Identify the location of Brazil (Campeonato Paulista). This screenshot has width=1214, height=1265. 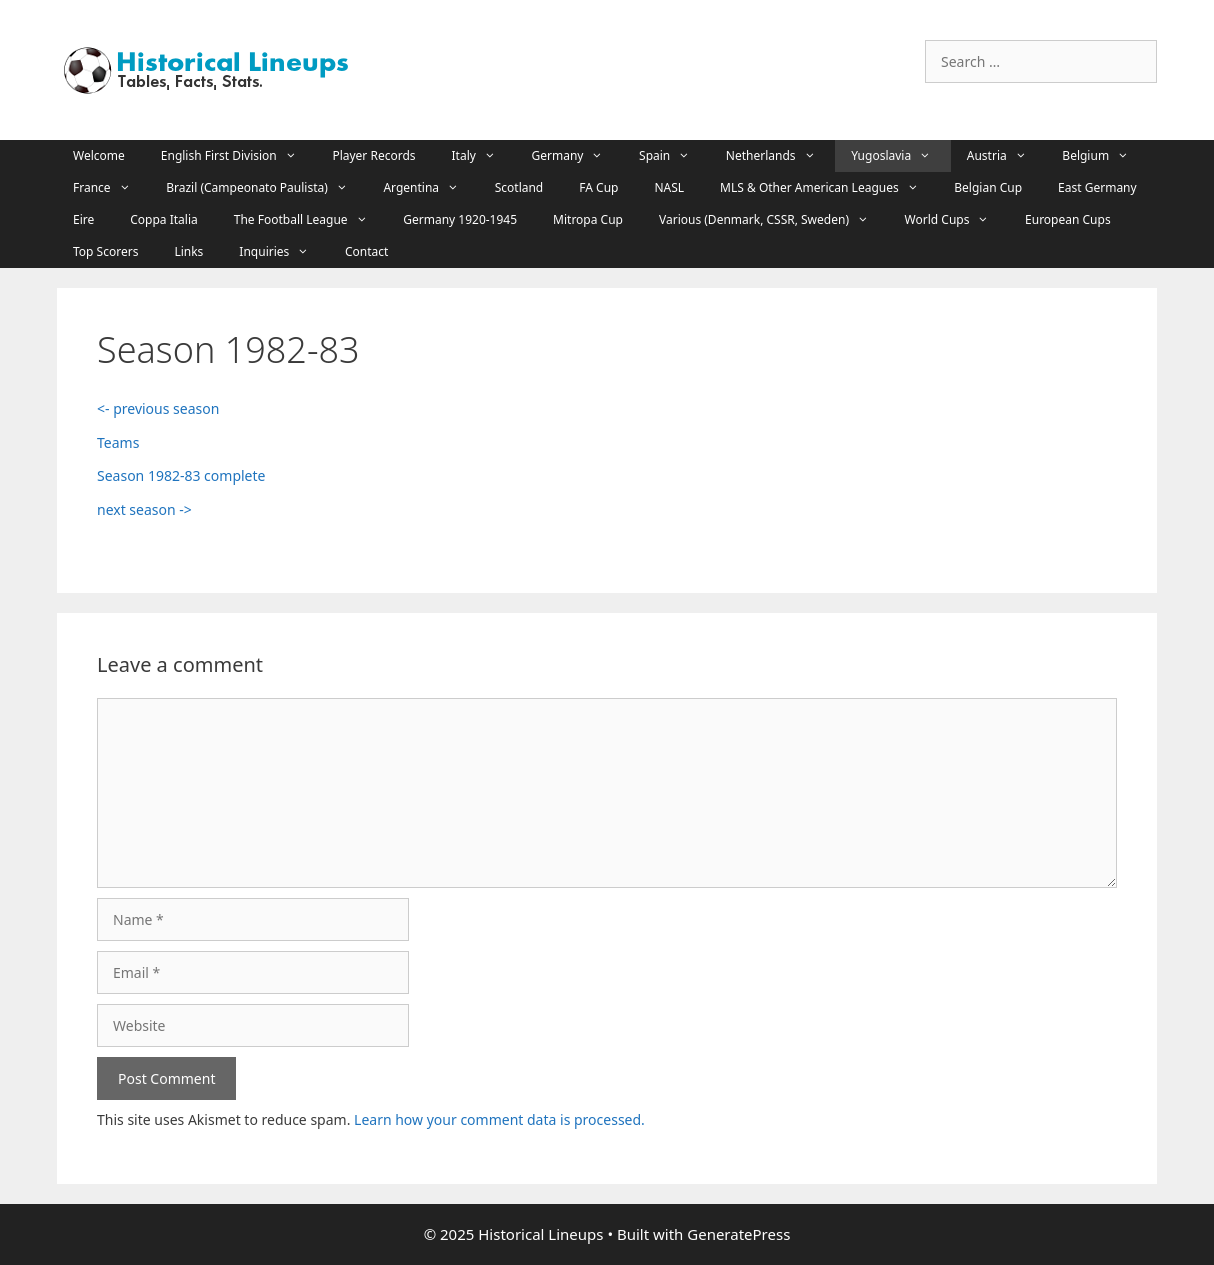
(266, 188).